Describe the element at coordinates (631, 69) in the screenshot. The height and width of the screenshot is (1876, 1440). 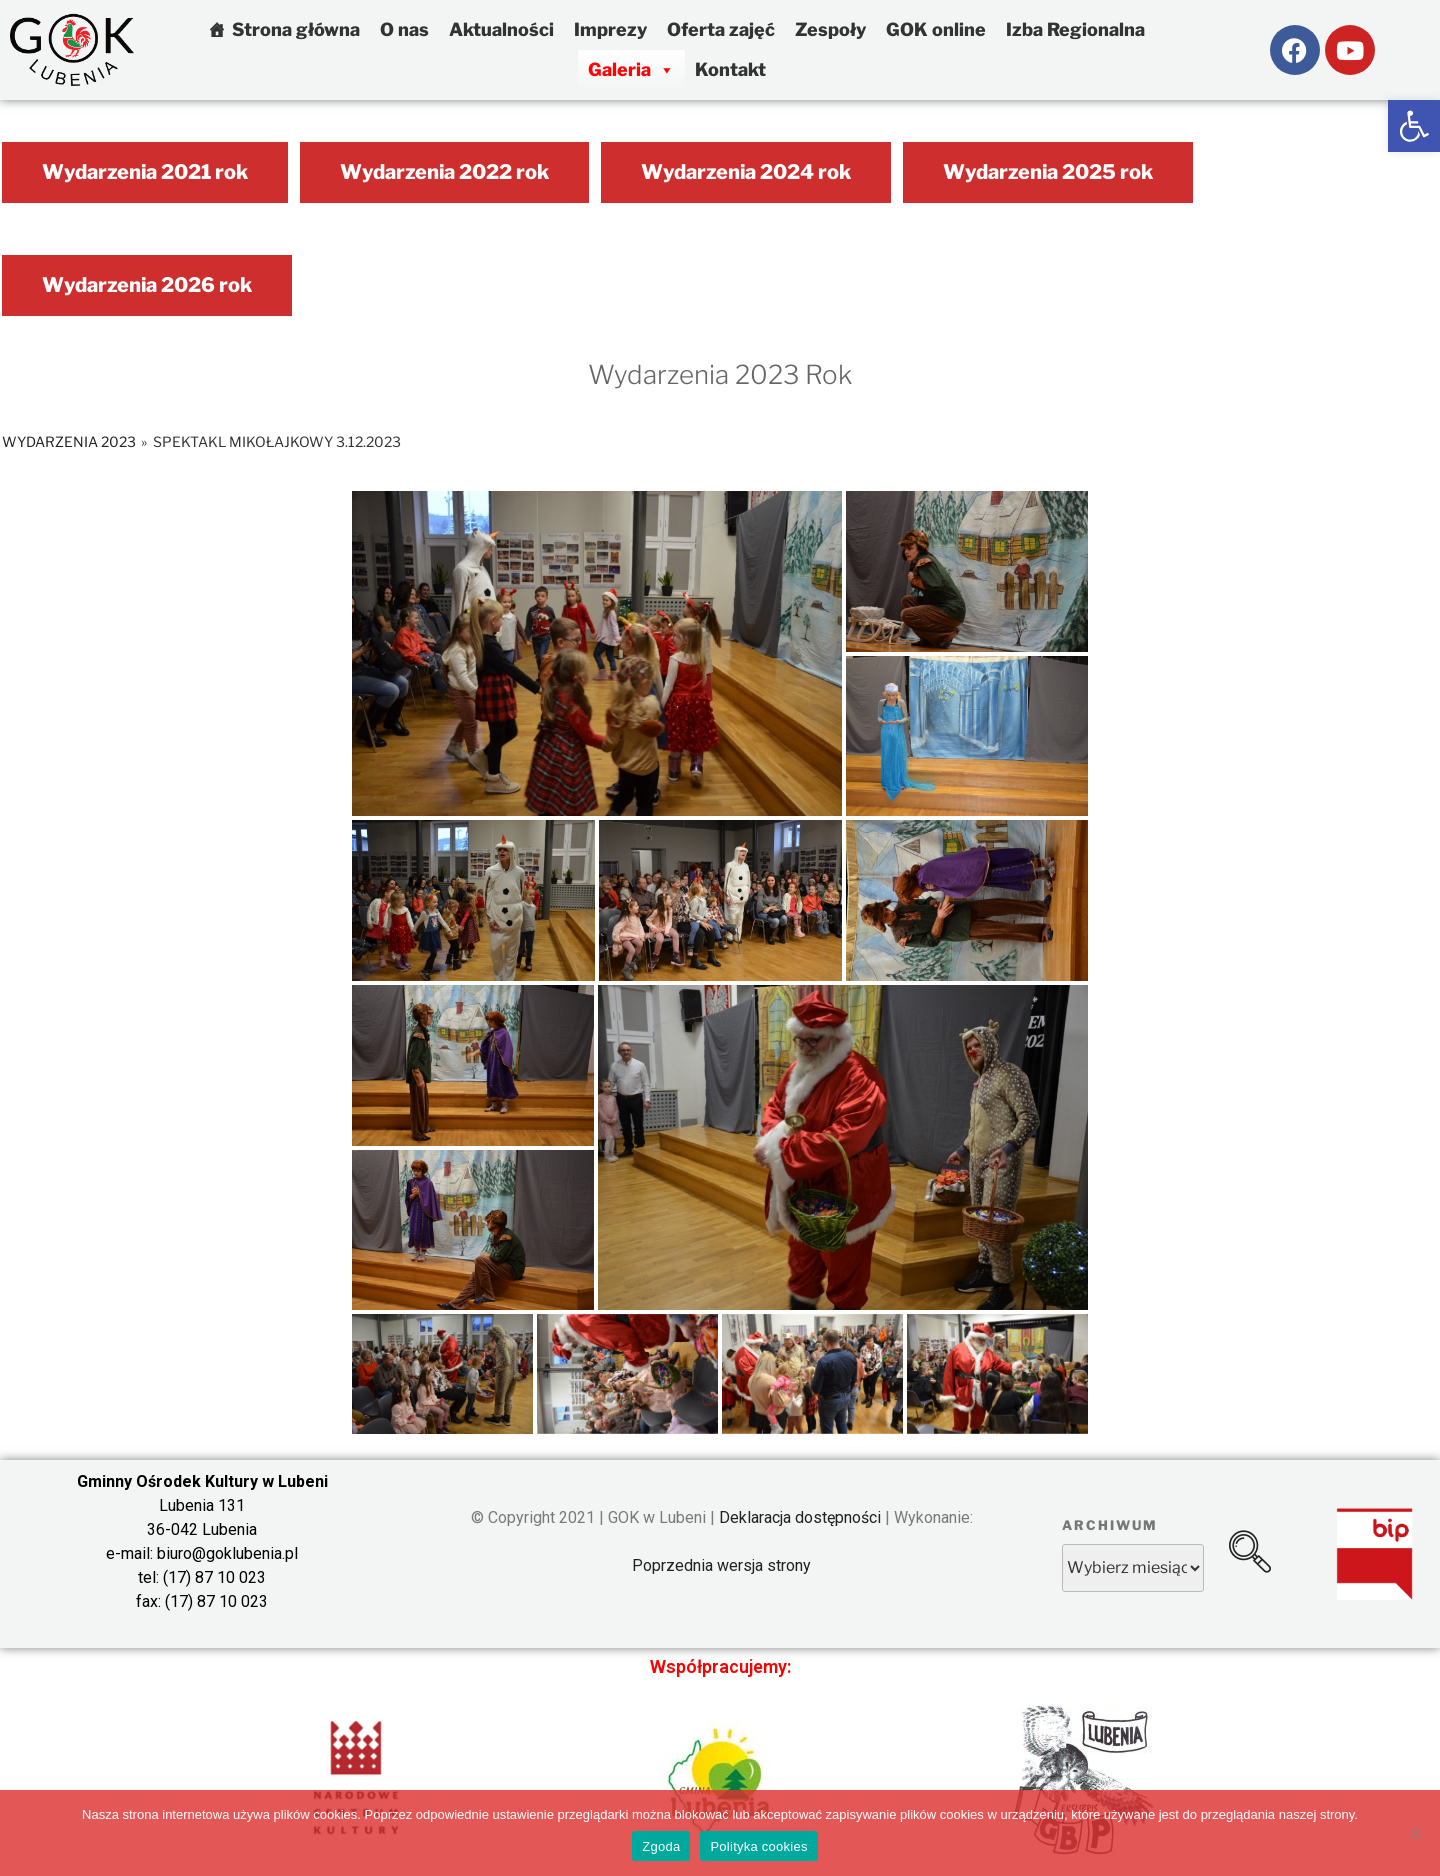
I see `Galeria [link]` at that location.